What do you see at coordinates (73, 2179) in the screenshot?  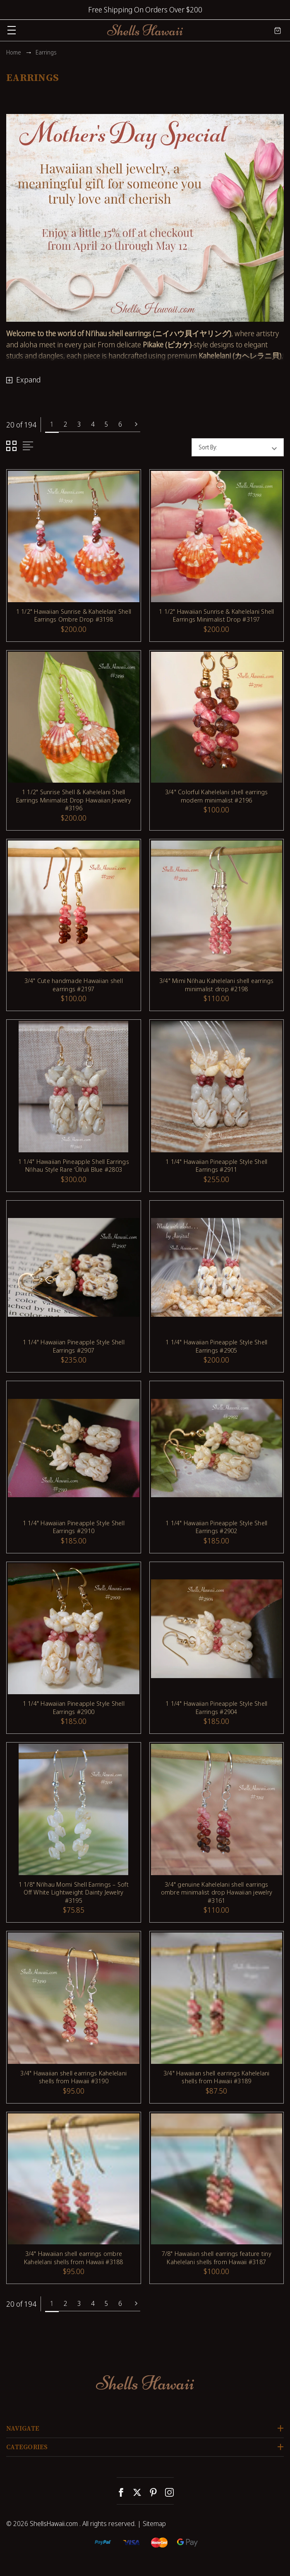 I see `[3/4" Hawaiian shell earrings ombre Kahelelani shells from Hawaii #3188, $95.00]` at bounding box center [73, 2179].